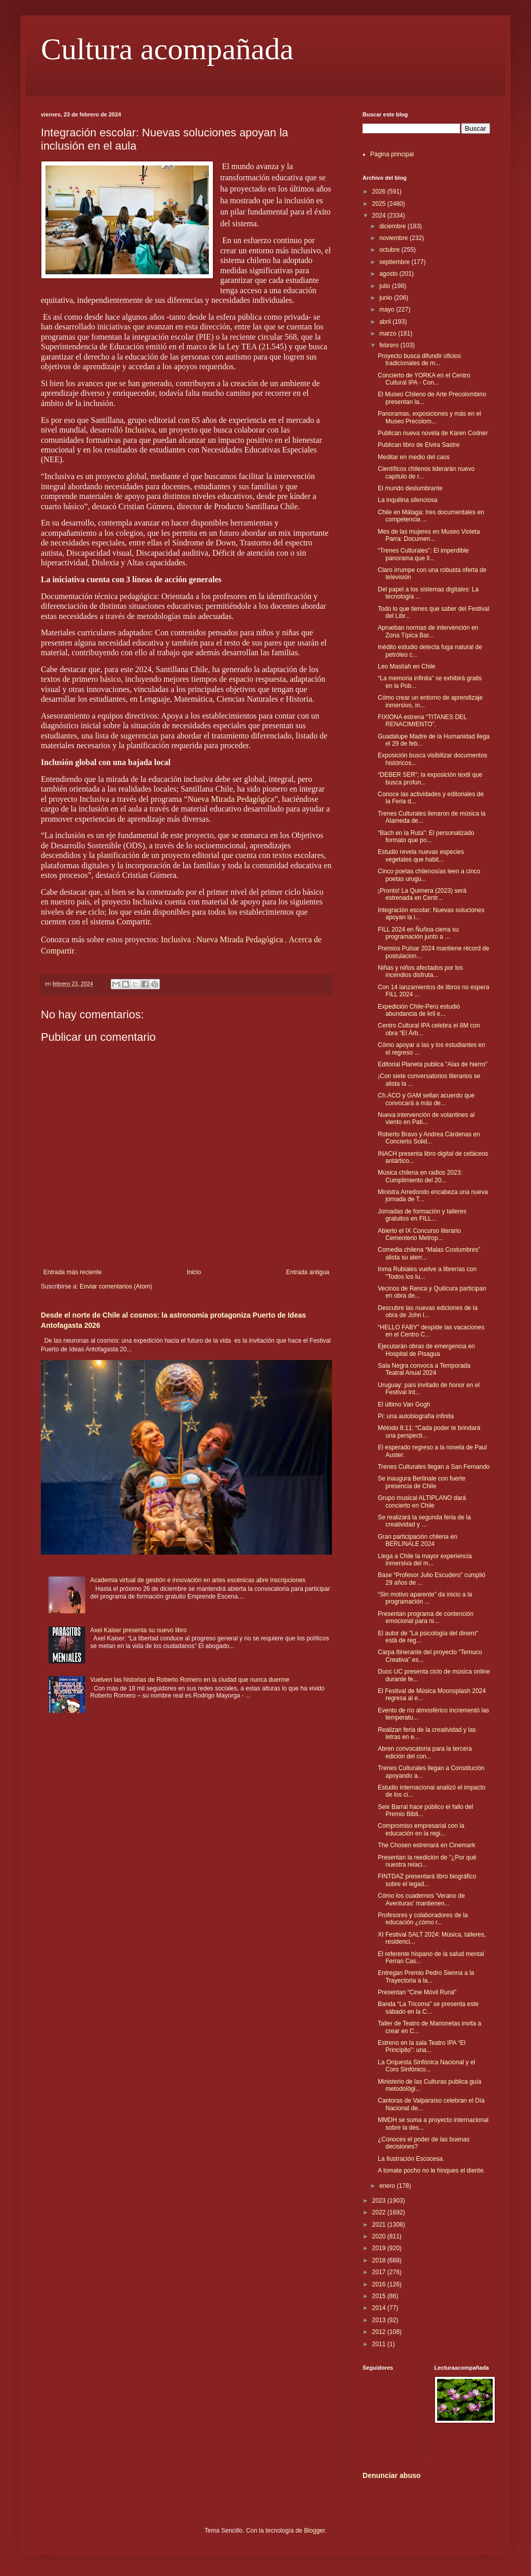 The height and width of the screenshot is (2576, 531). I want to click on Compromiso empresarial con la educación en la regi..., so click(421, 1829).